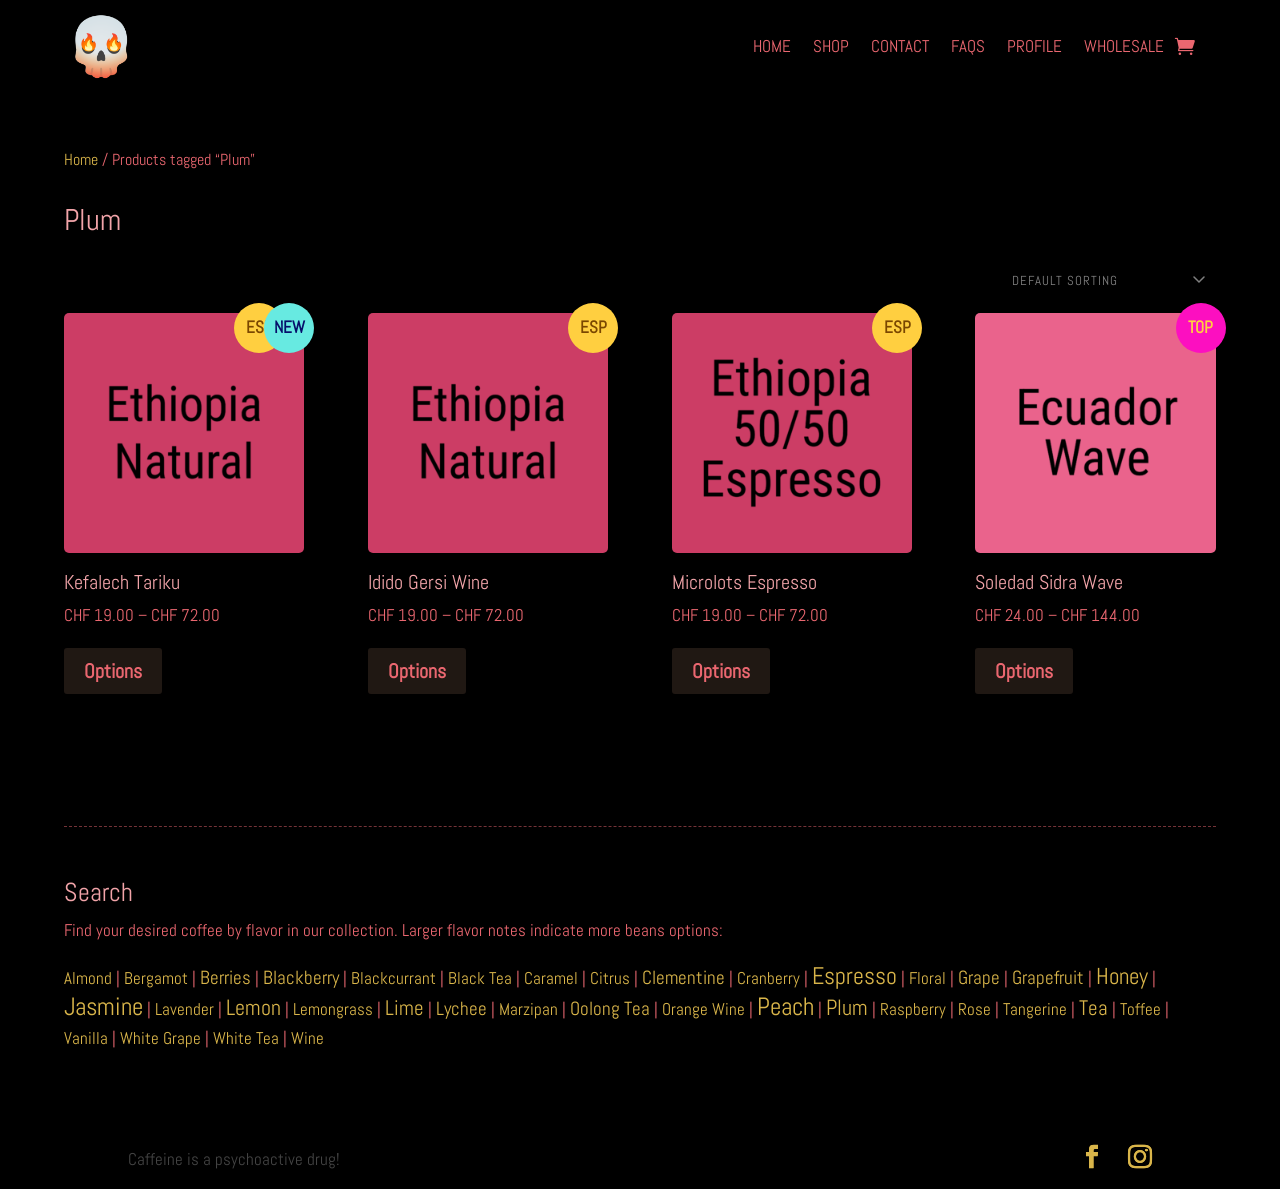  Describe the element at coordinates (103, 1006) in the screenshot. I see `Jasmine [Jasmine (8 items)]` at that location.